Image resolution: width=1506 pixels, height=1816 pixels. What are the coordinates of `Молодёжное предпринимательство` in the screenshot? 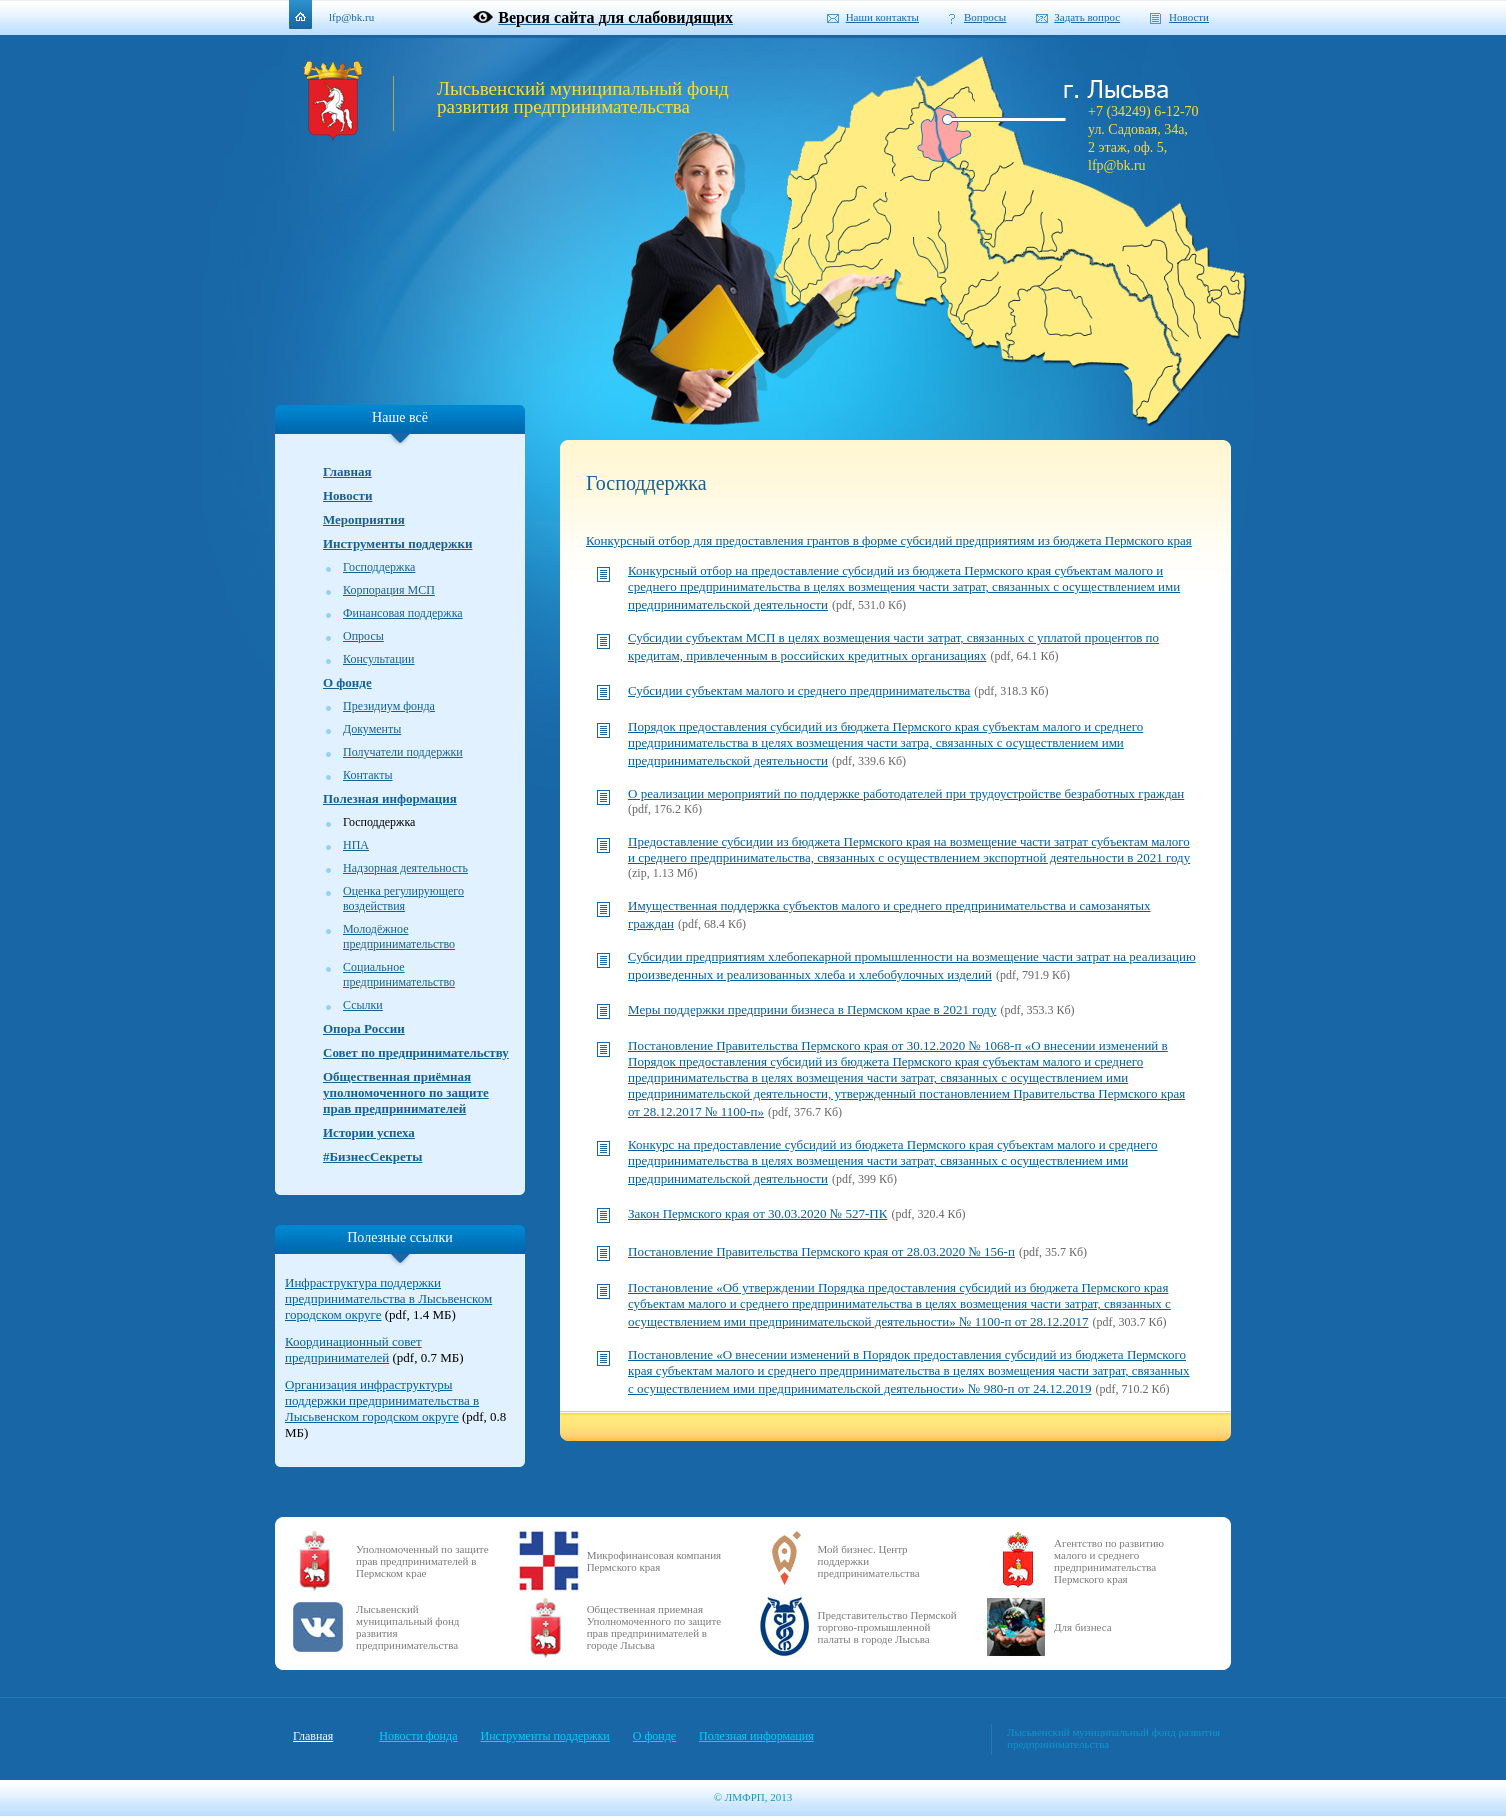 It's located at (399, 936).